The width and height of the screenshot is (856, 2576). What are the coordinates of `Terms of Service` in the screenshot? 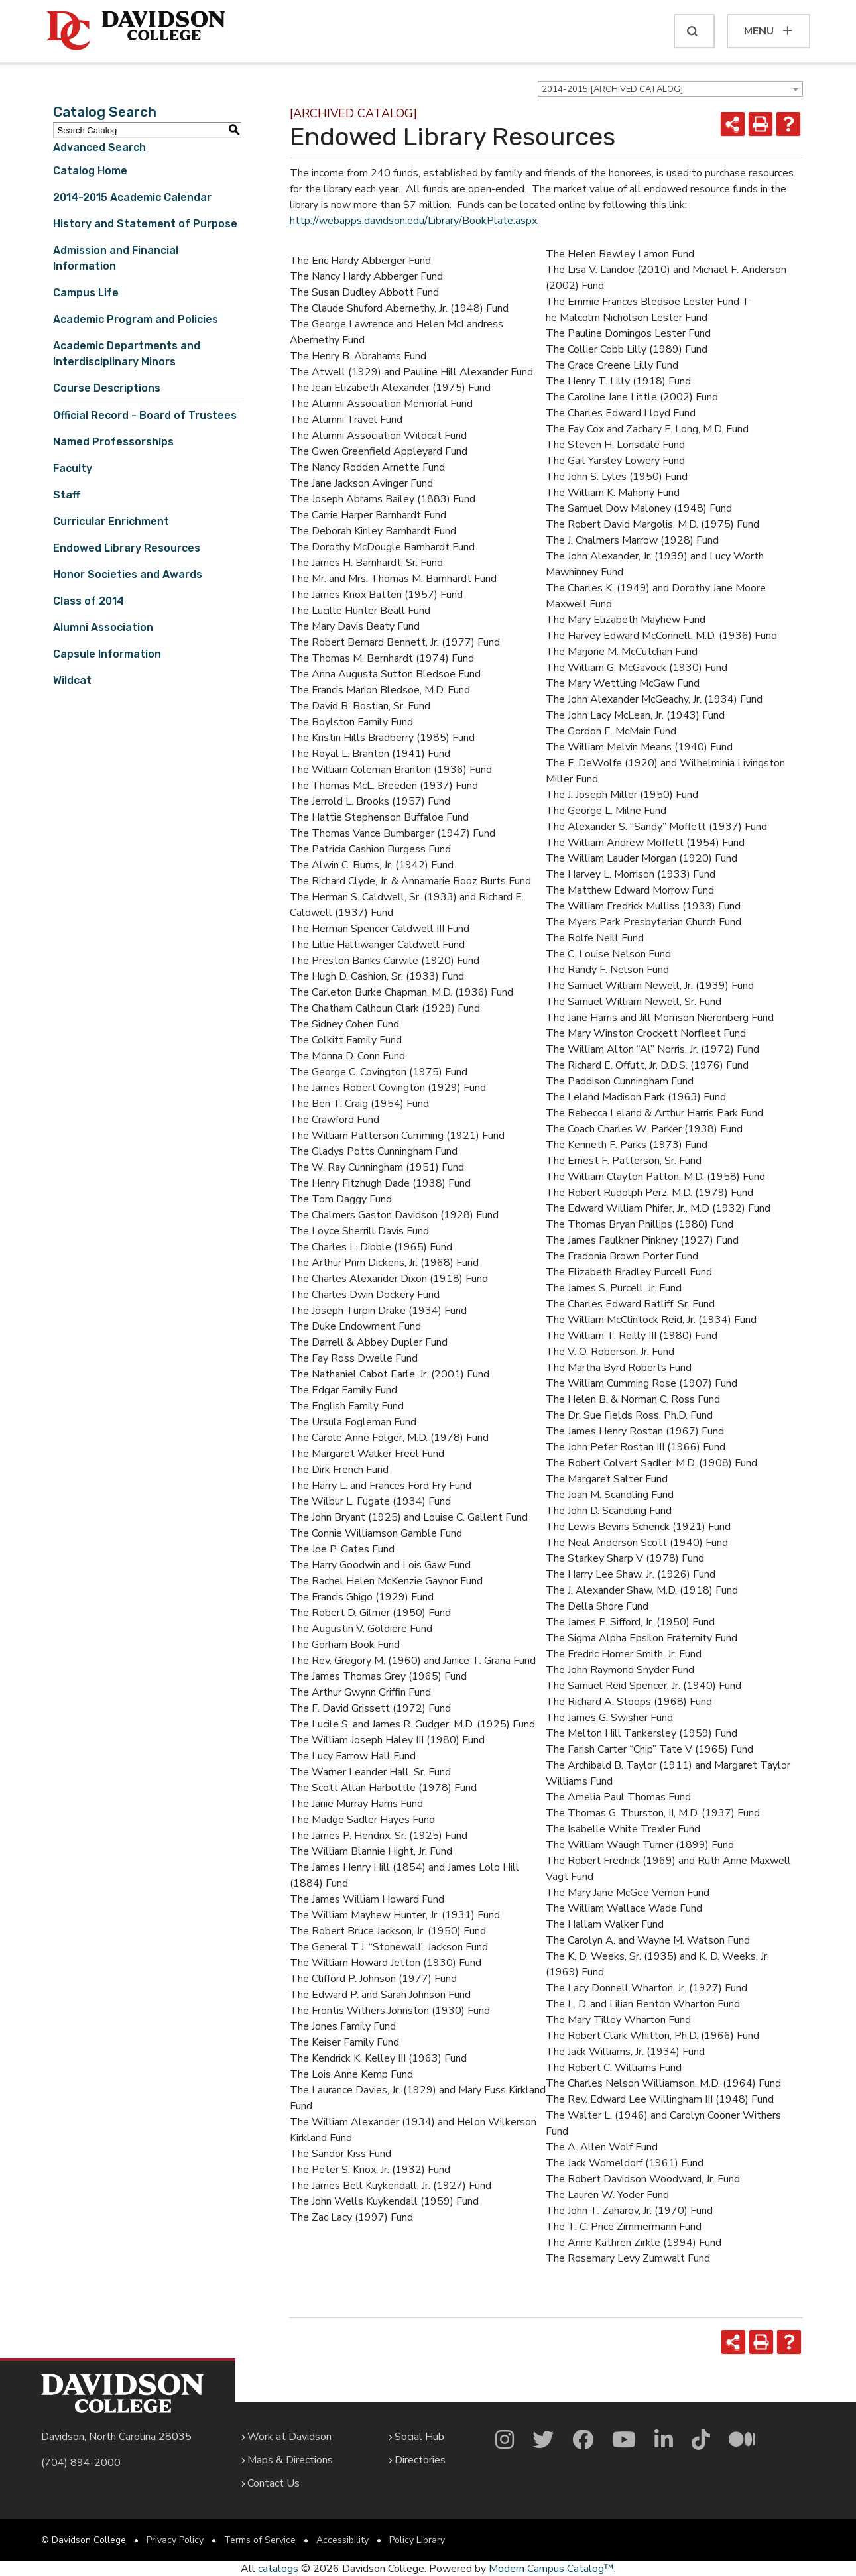 It's located at (260, 2540).